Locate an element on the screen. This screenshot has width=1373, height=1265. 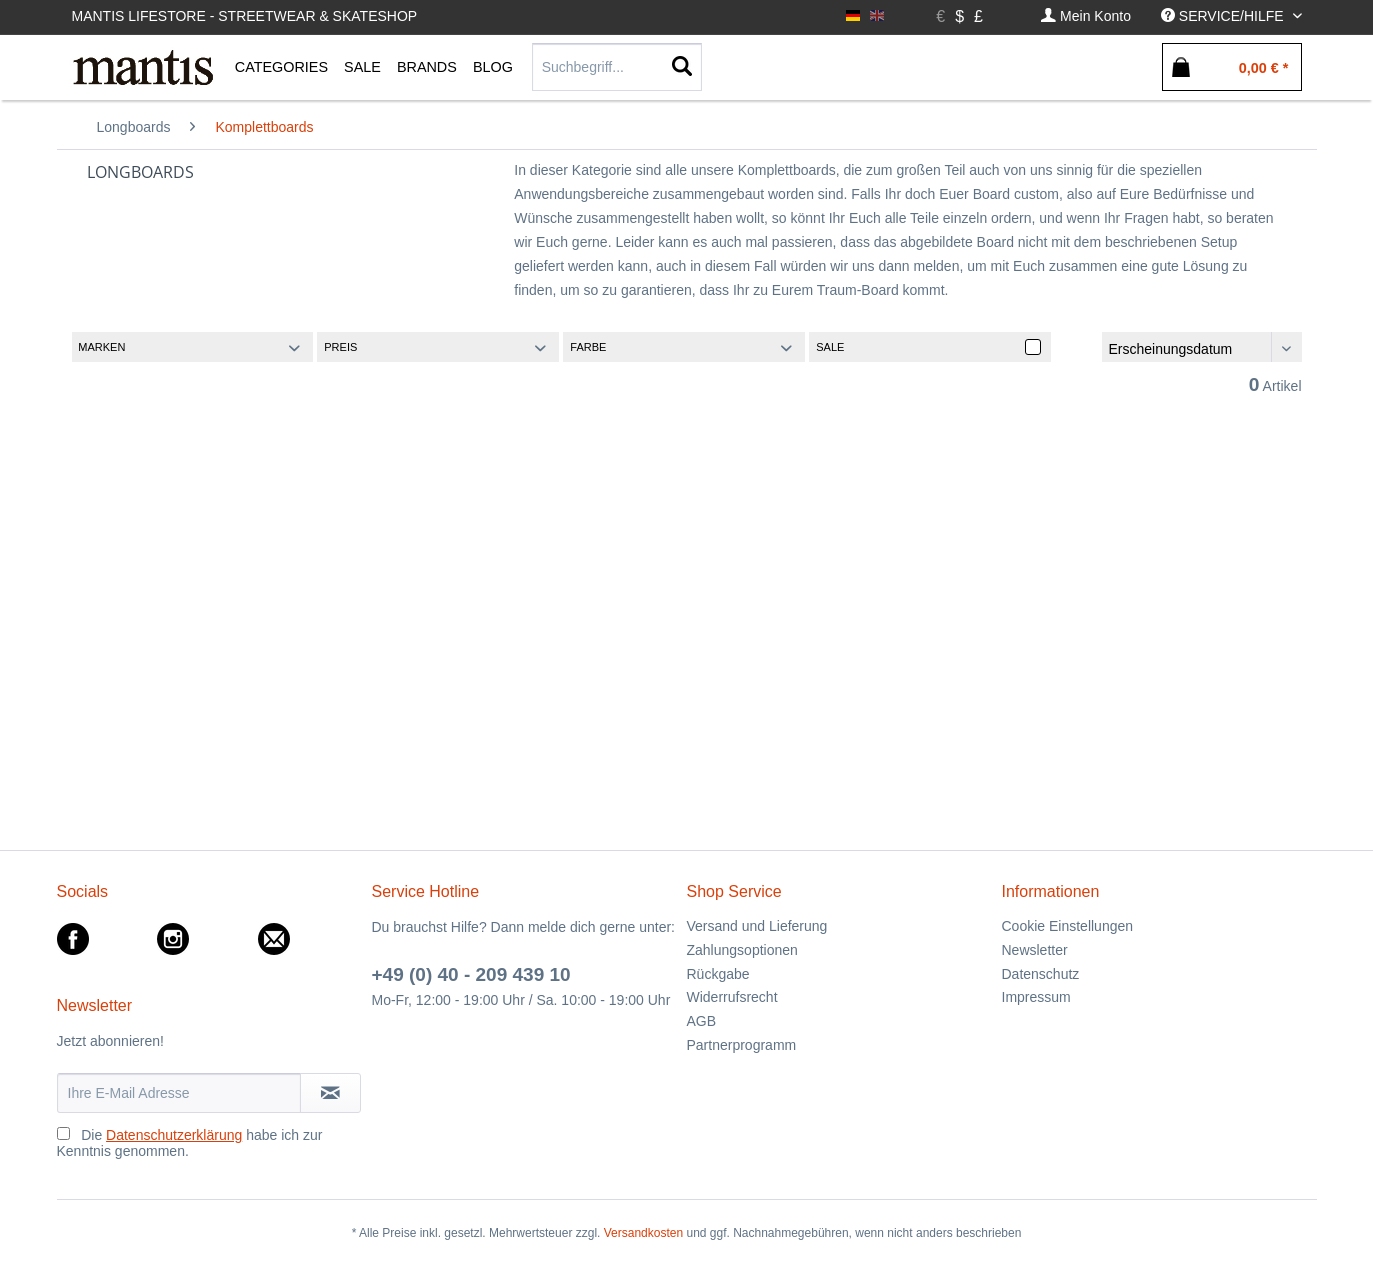
Zahlungsoptionen is located at coordinates (742, 950).